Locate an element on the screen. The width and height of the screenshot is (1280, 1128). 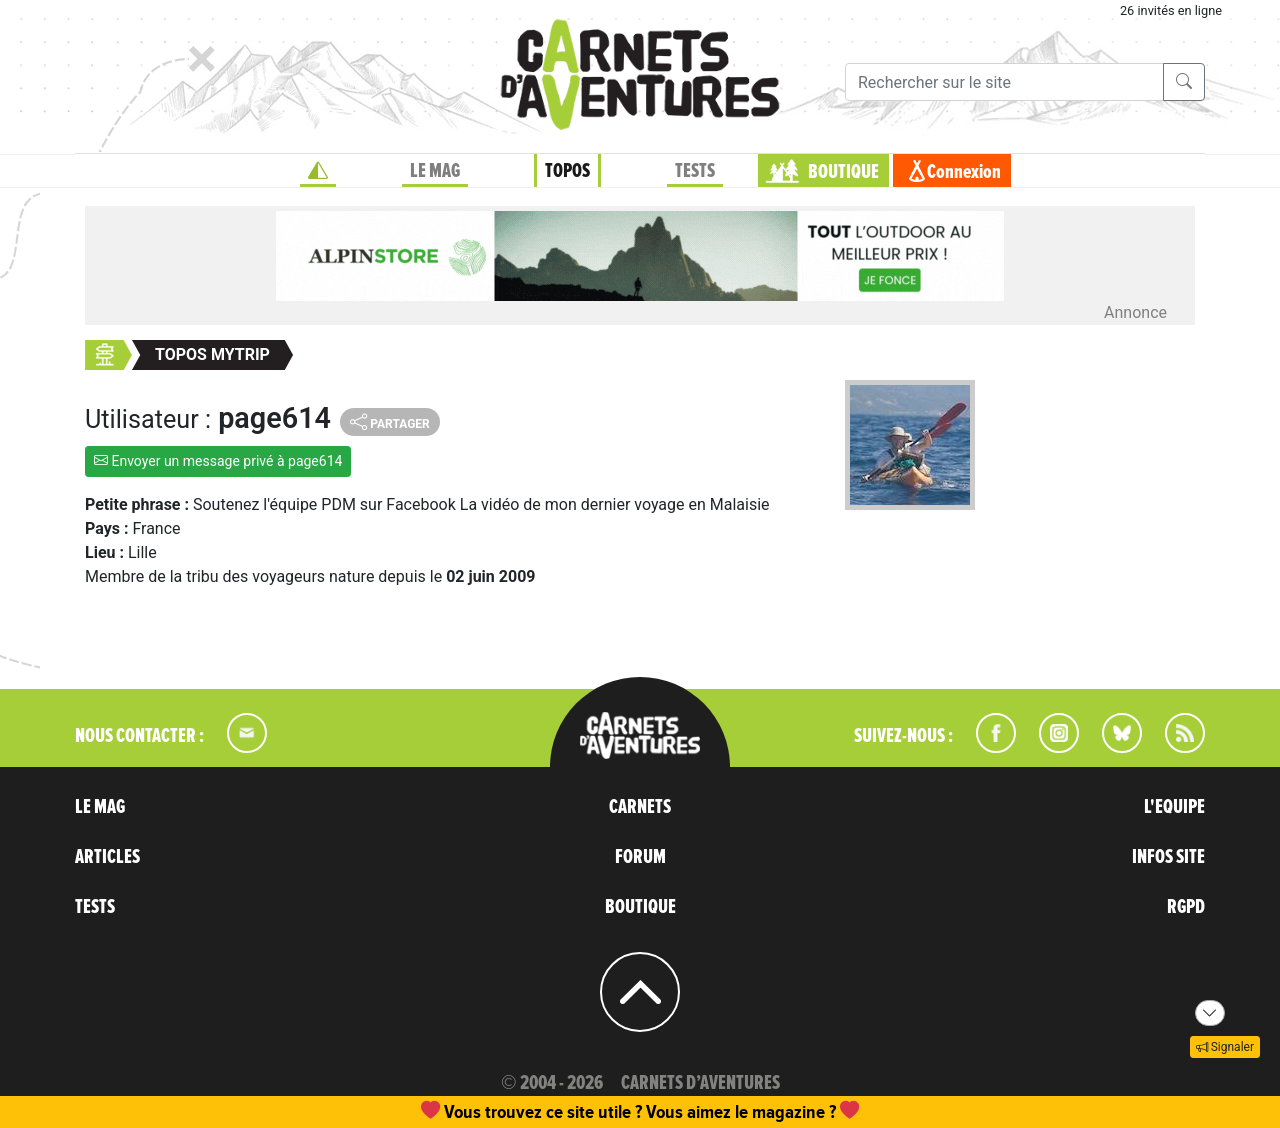
TOPOS is located at coordinates (567, 171).